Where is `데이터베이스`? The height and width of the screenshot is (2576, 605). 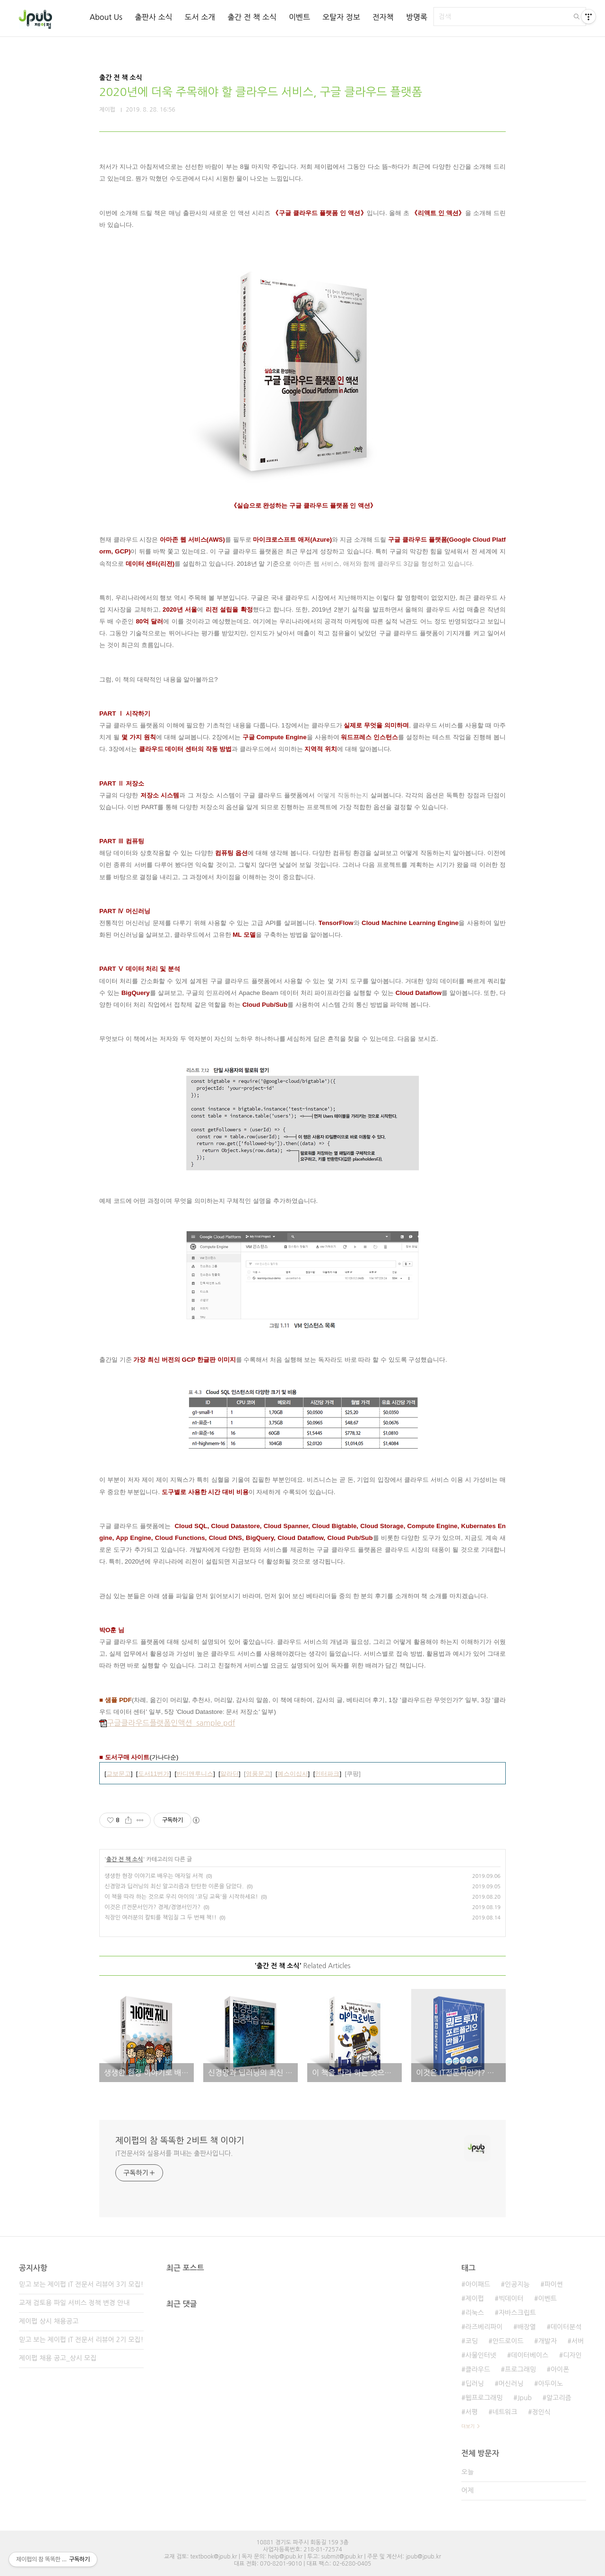
데이터베이스 is located at coordinates (529, 2355).